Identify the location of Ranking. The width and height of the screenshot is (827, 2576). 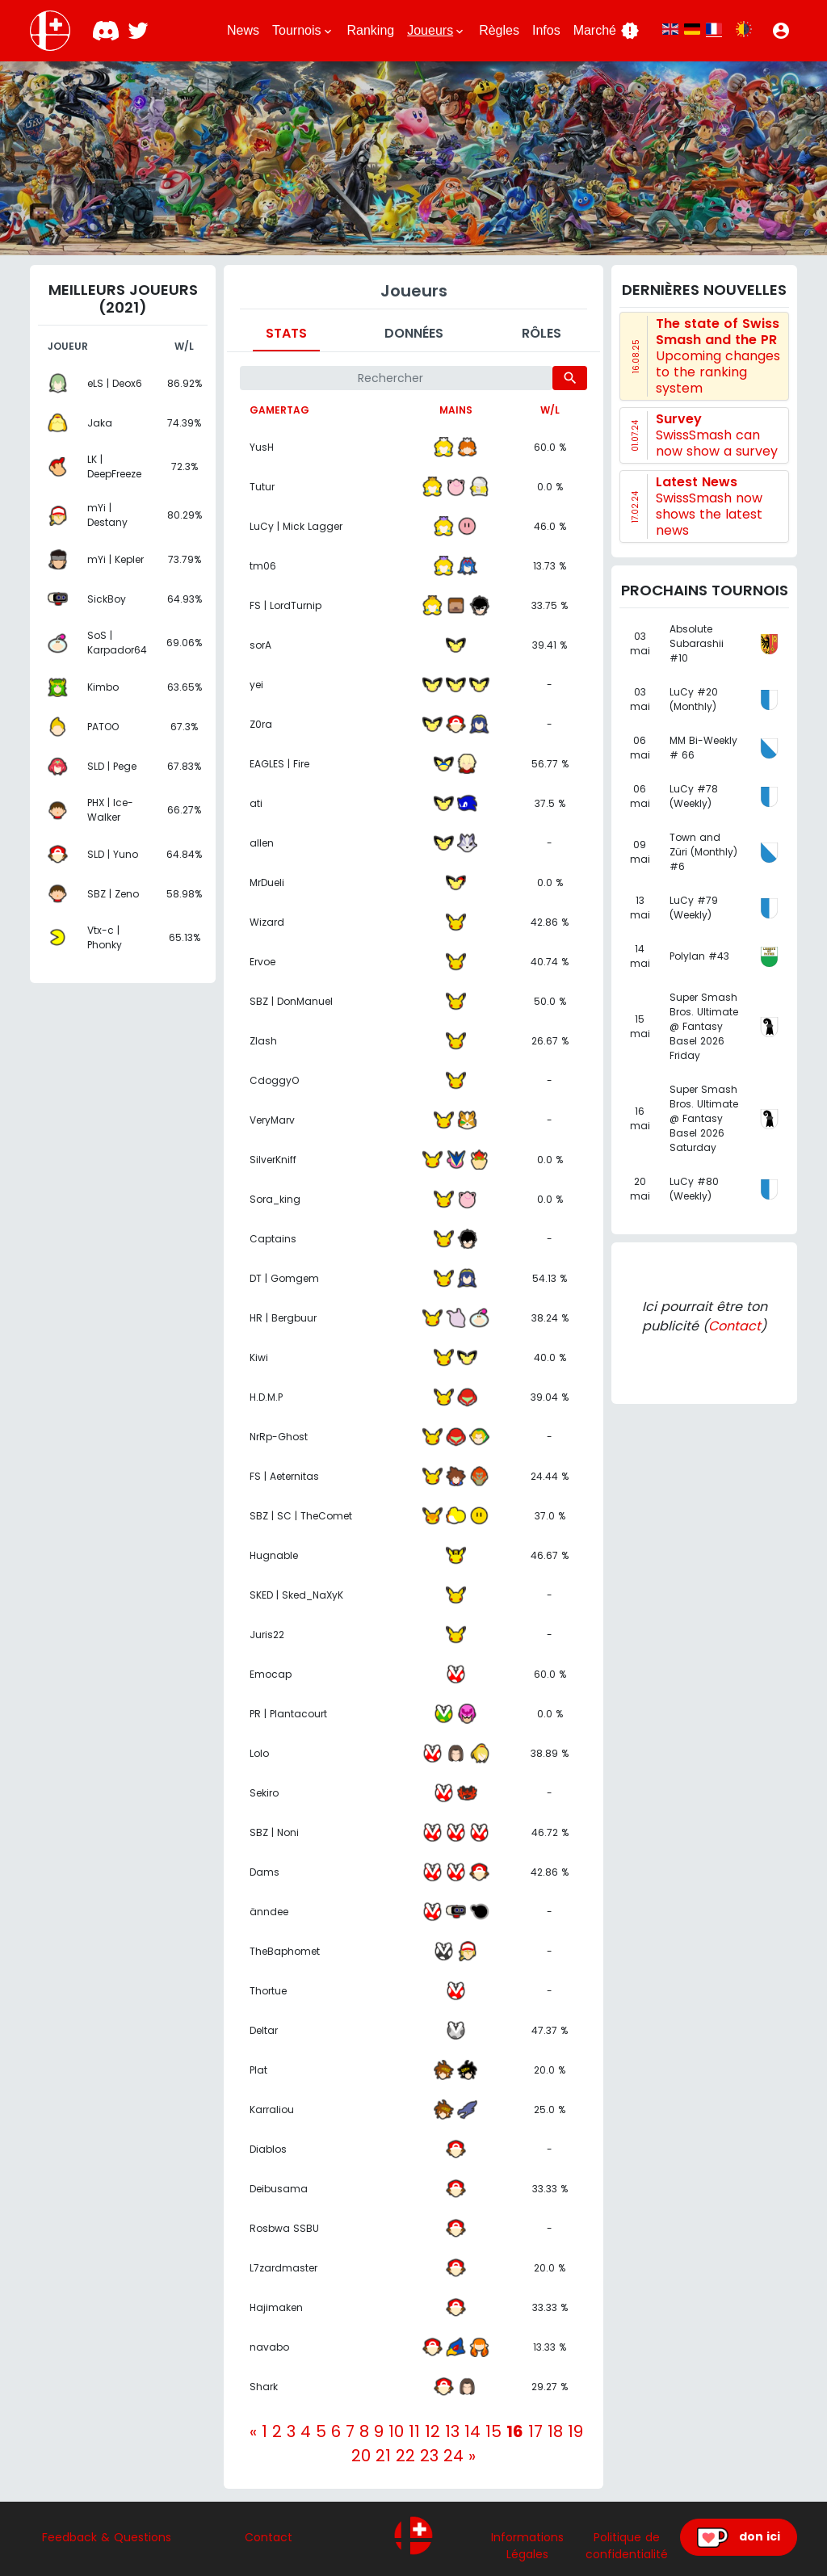
(371, 30).